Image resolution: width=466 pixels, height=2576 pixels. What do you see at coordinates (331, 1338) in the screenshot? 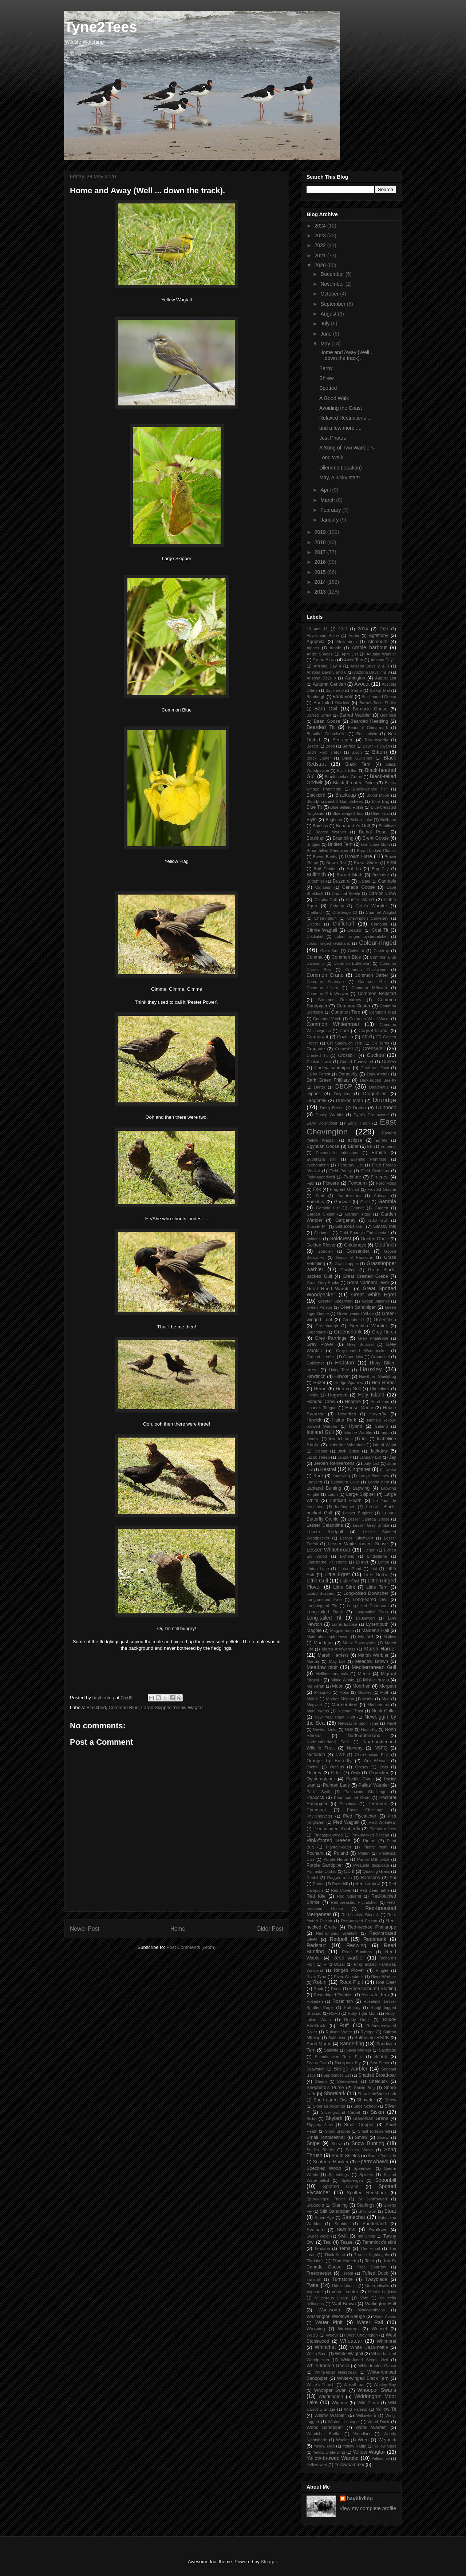
I see `Grey Partridge` at bounding box center [331, 1338].